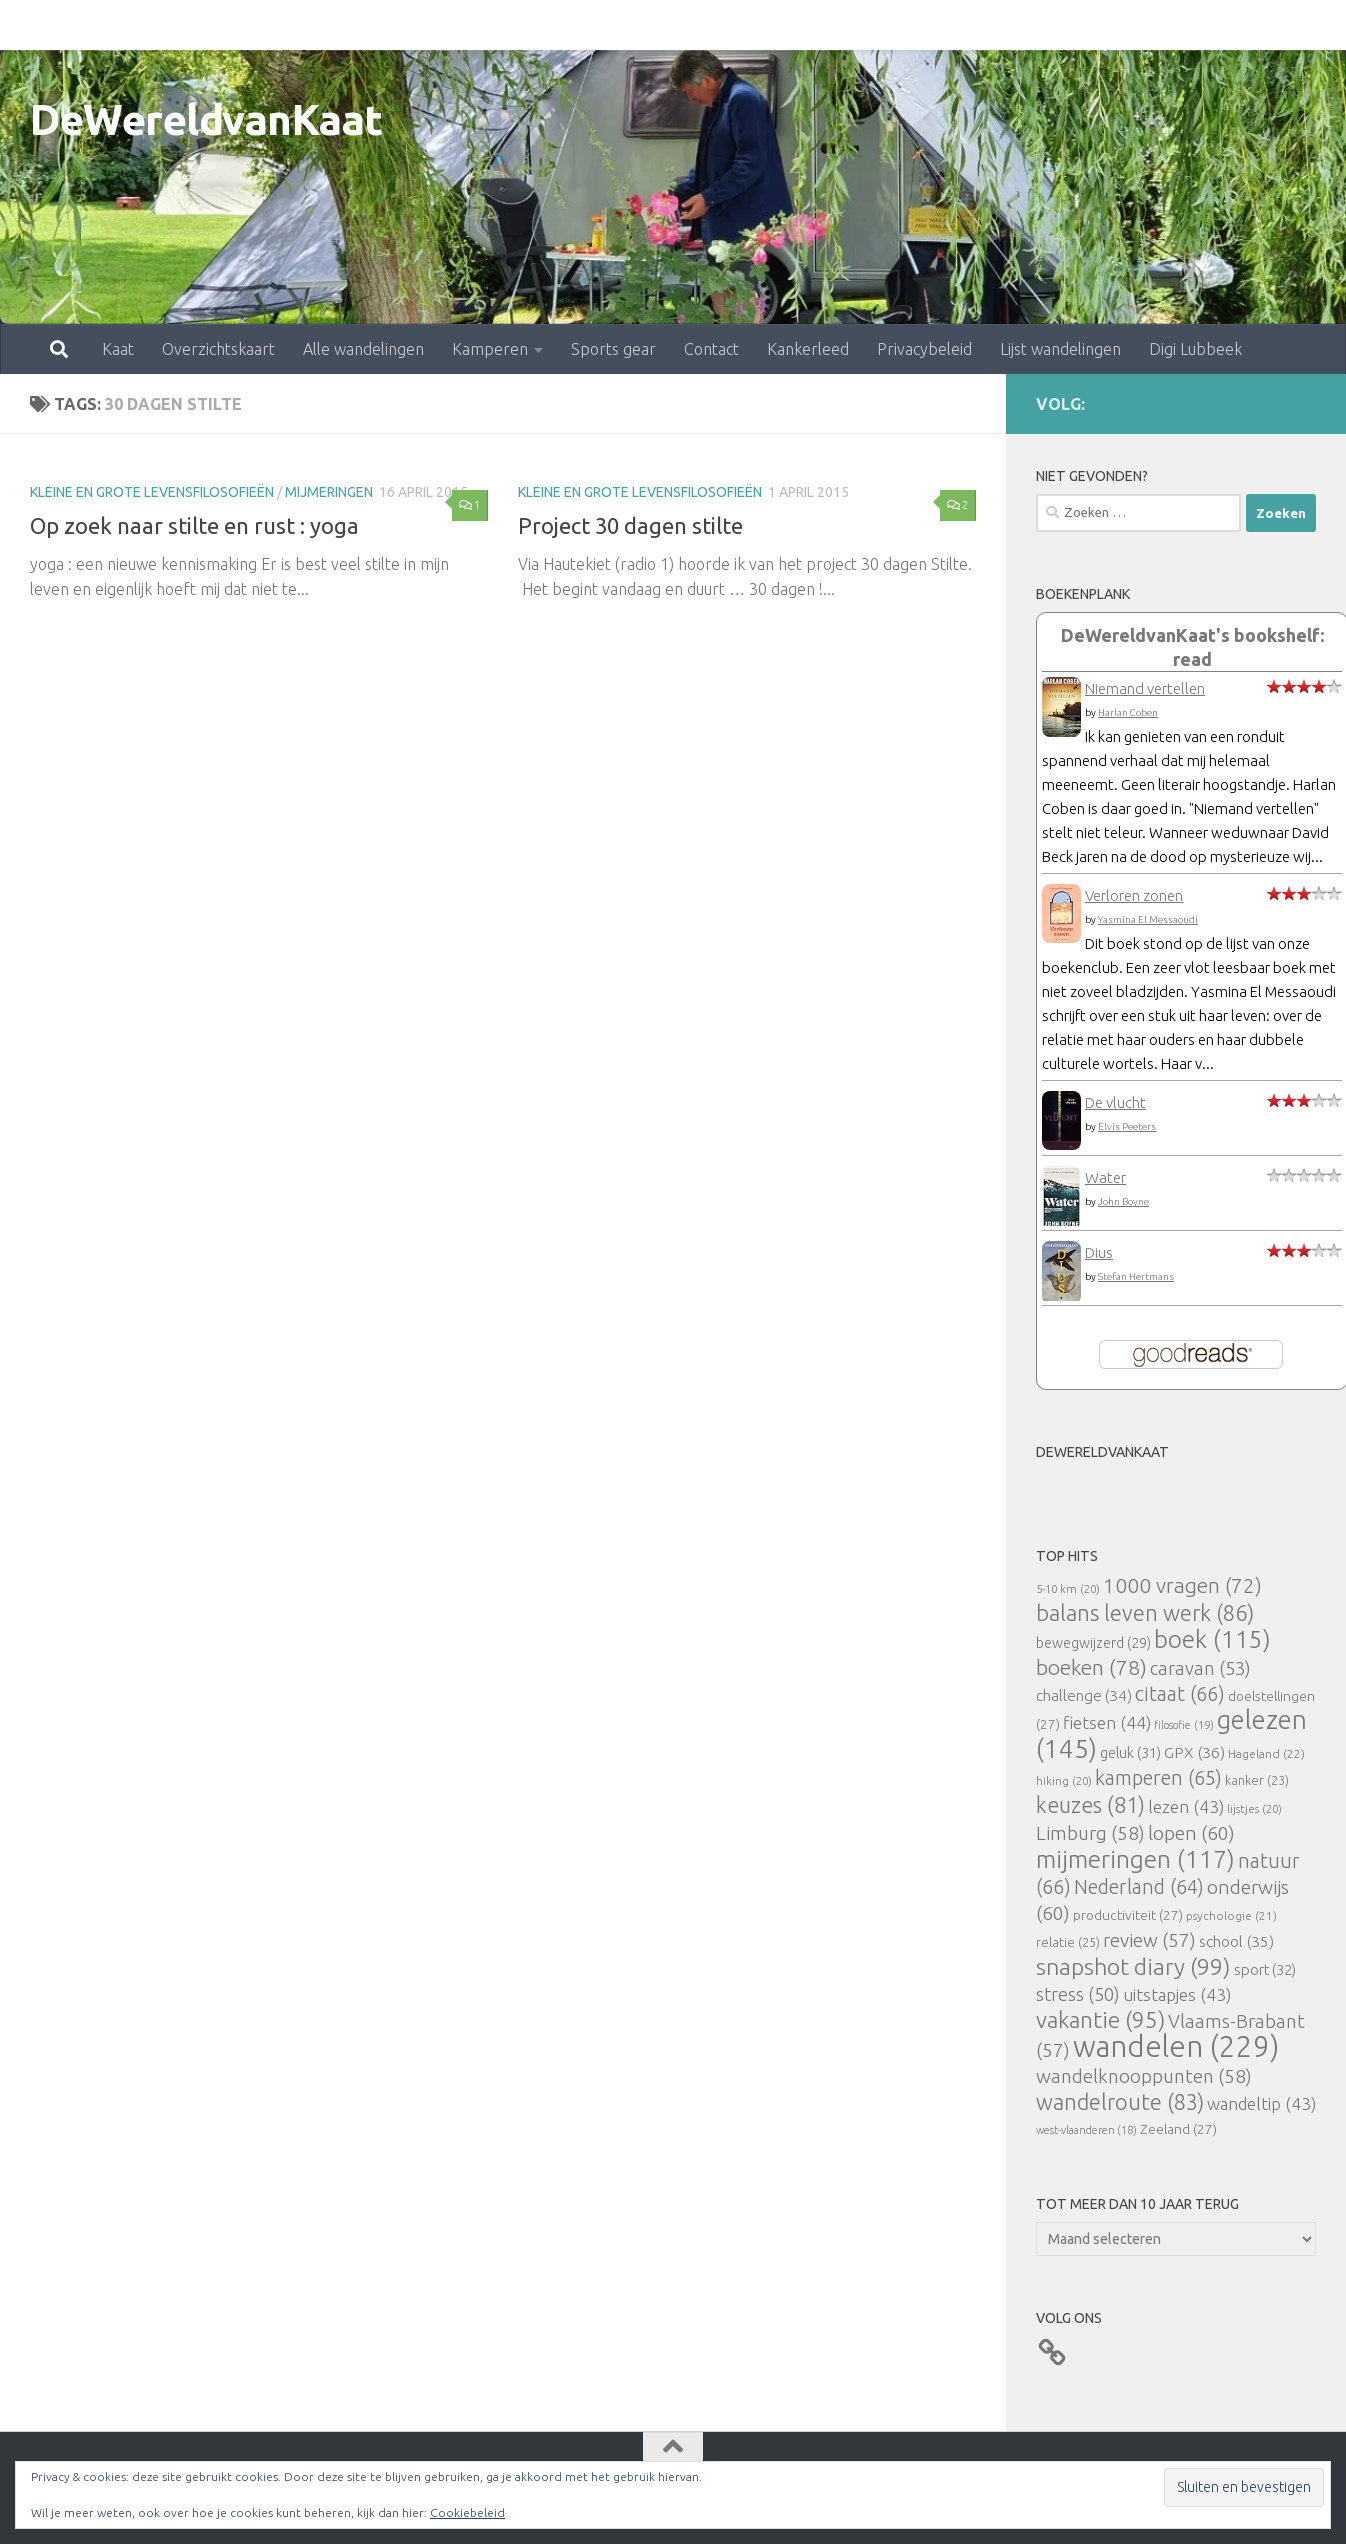 This screenshot has width=1346, height=2544. Describe the element at coordinates (1178, 2129) in the screenshot. I see `Zeeland [Zeeland (27 items)]` at that location.